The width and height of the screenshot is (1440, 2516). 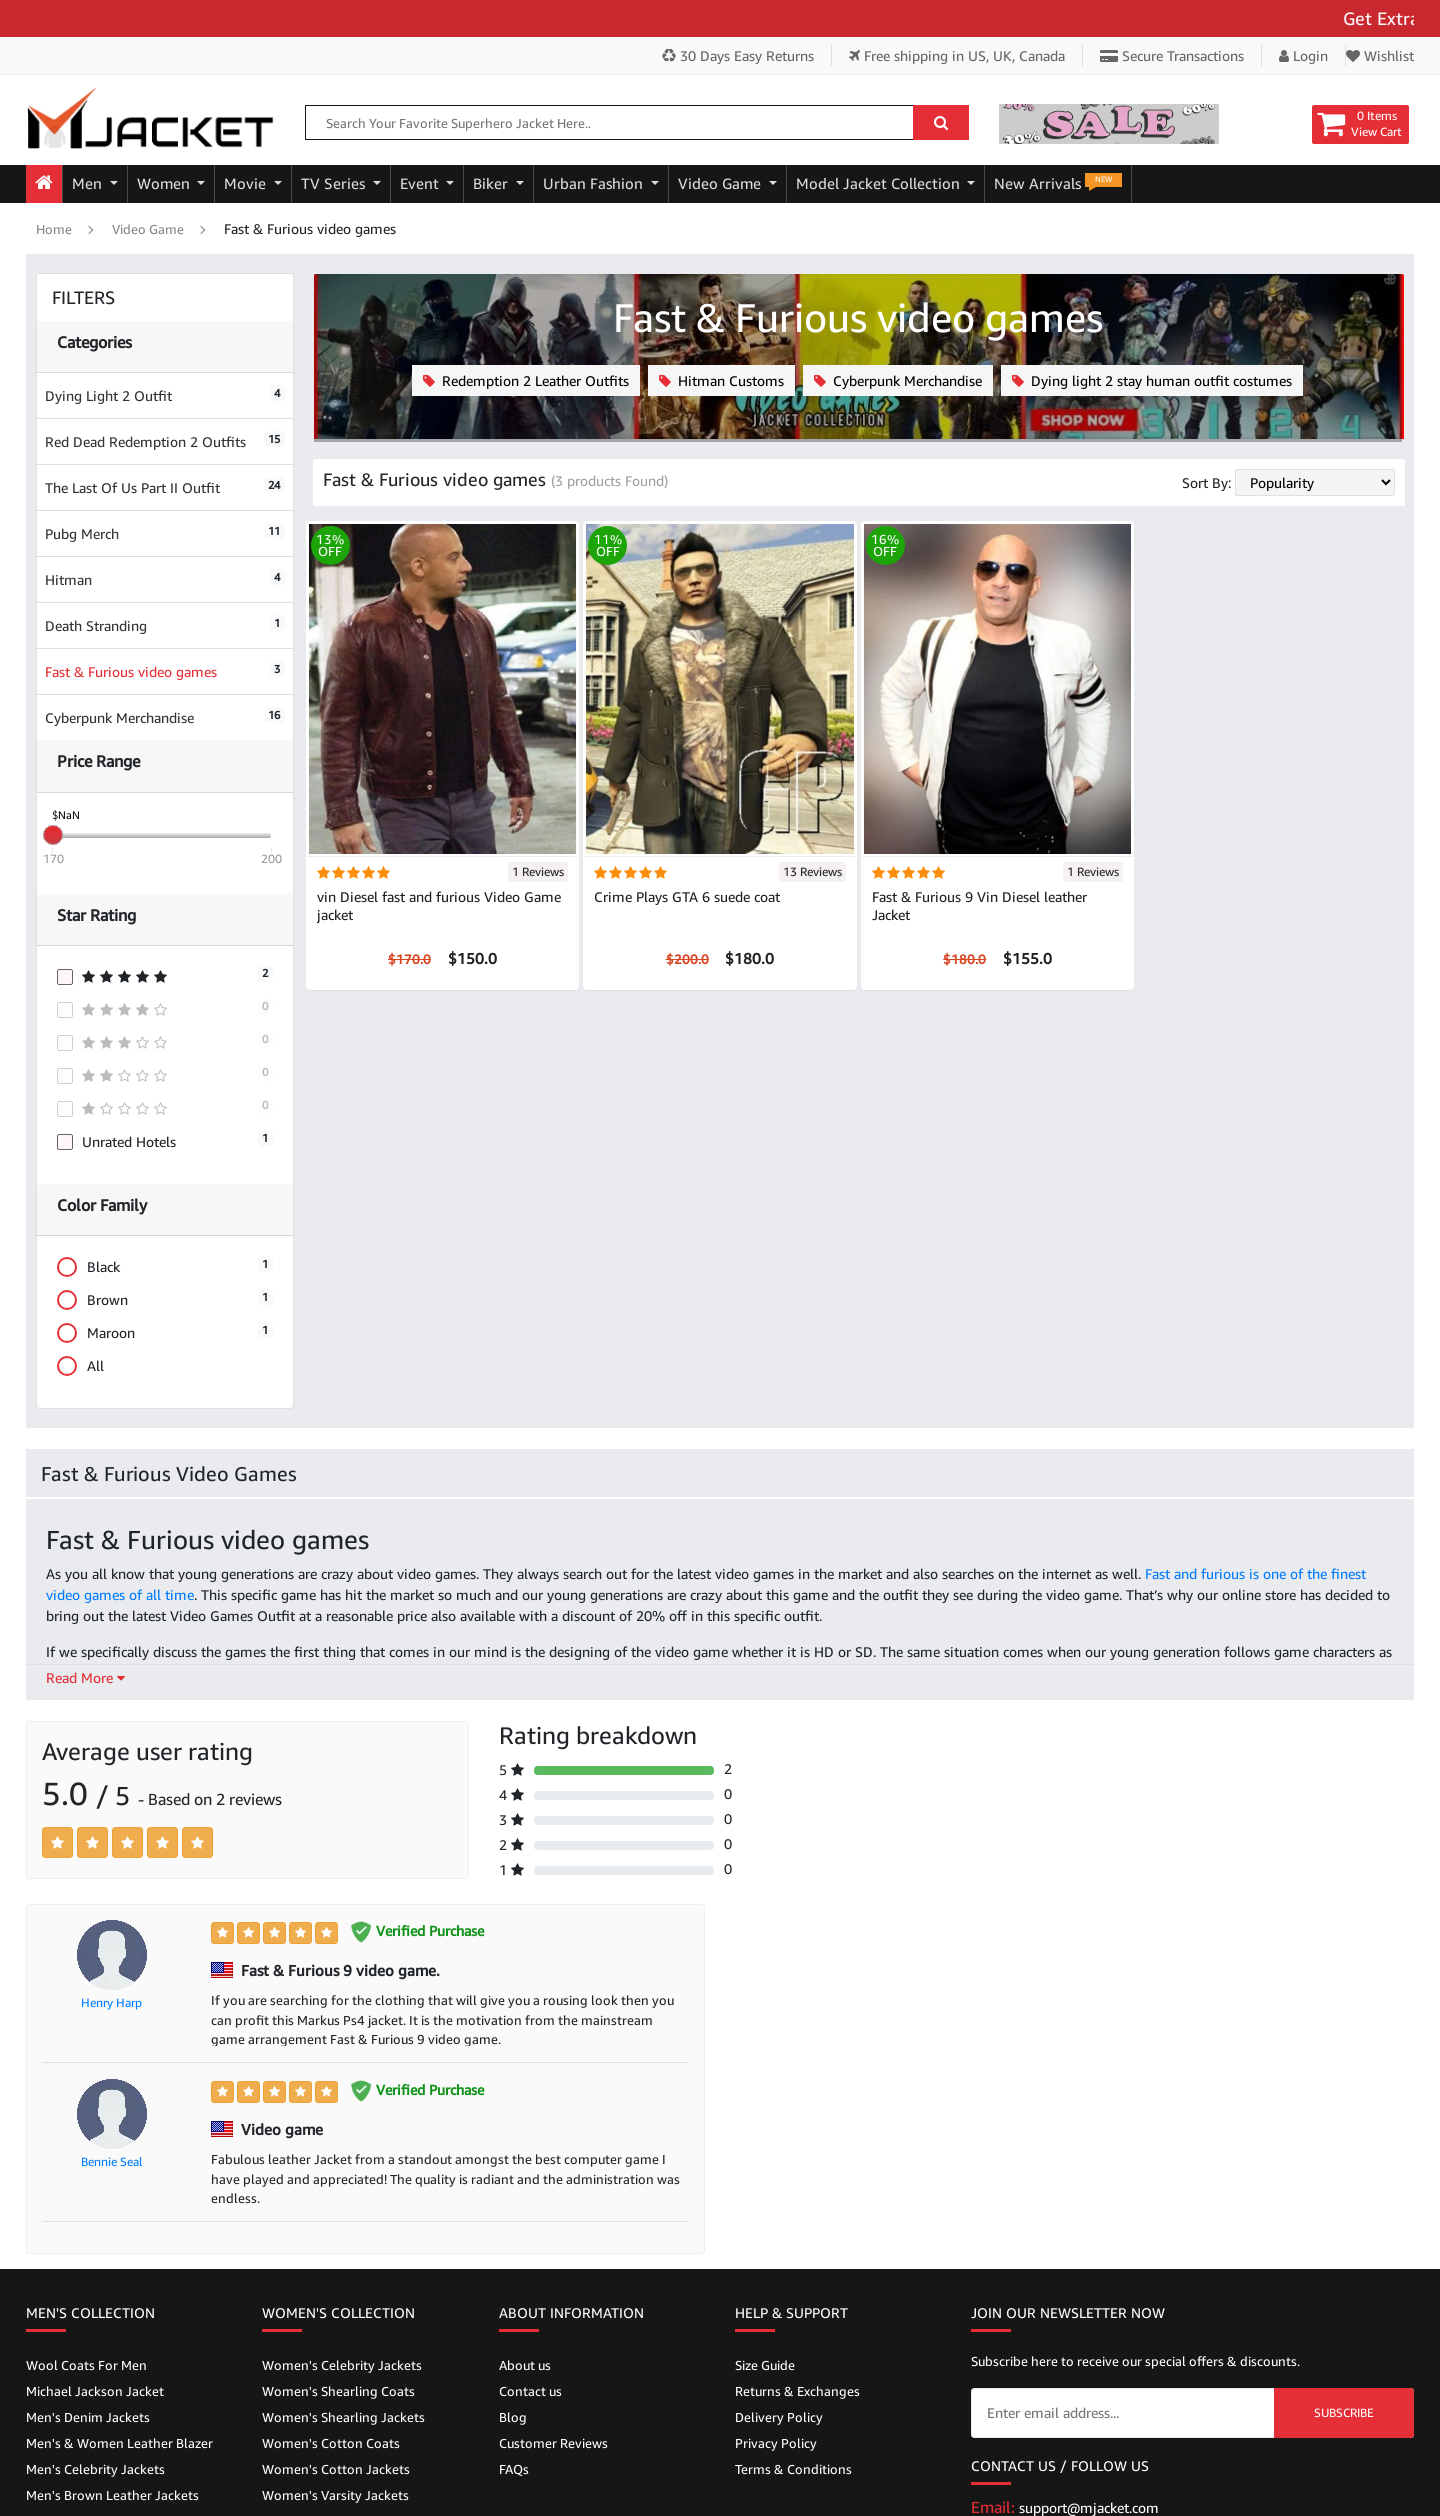 I want to click on Men, so click(x=89, y=183).